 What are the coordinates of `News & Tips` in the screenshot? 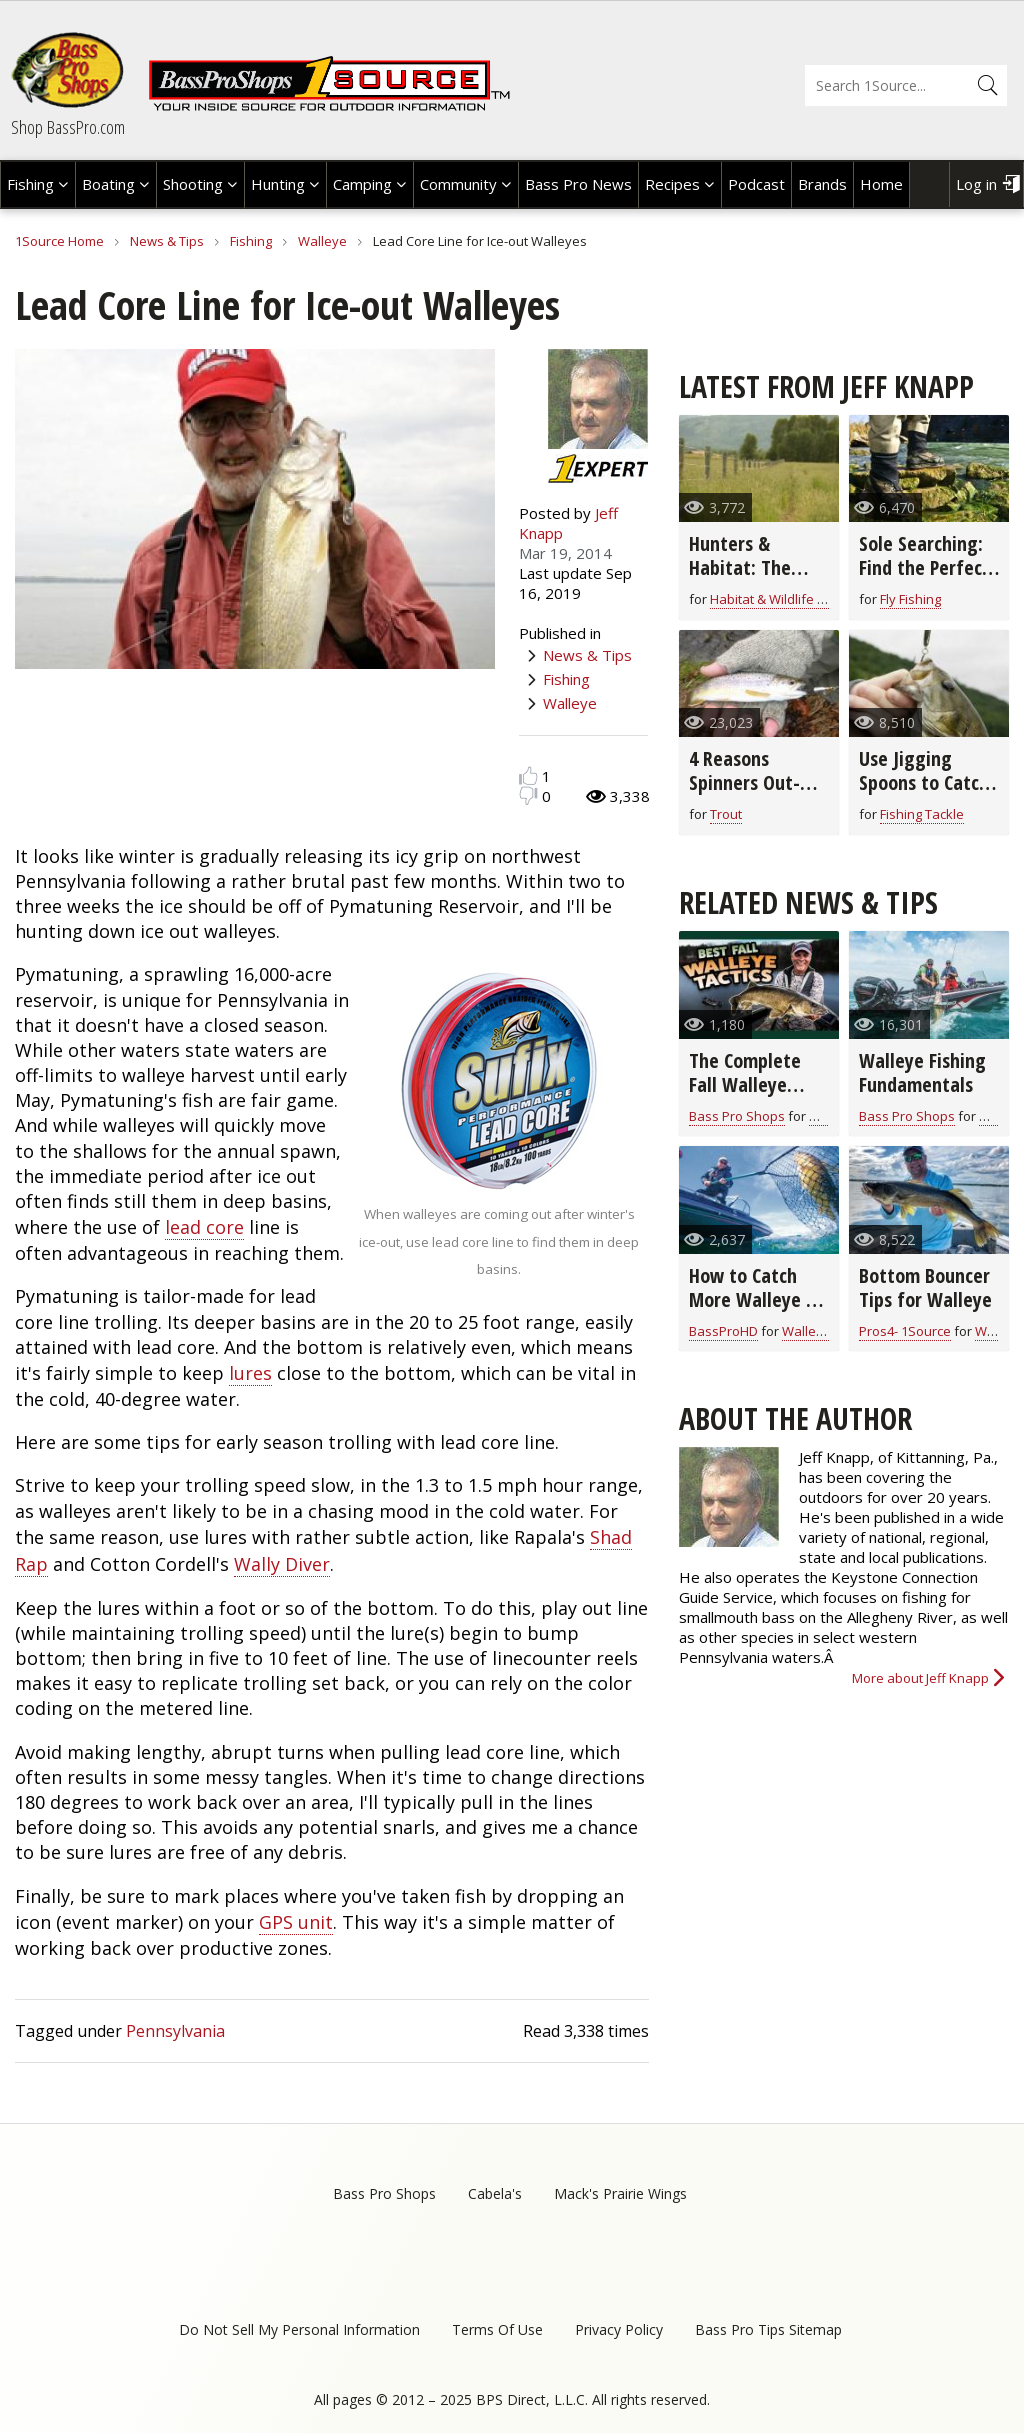 It's located at (167, 241).